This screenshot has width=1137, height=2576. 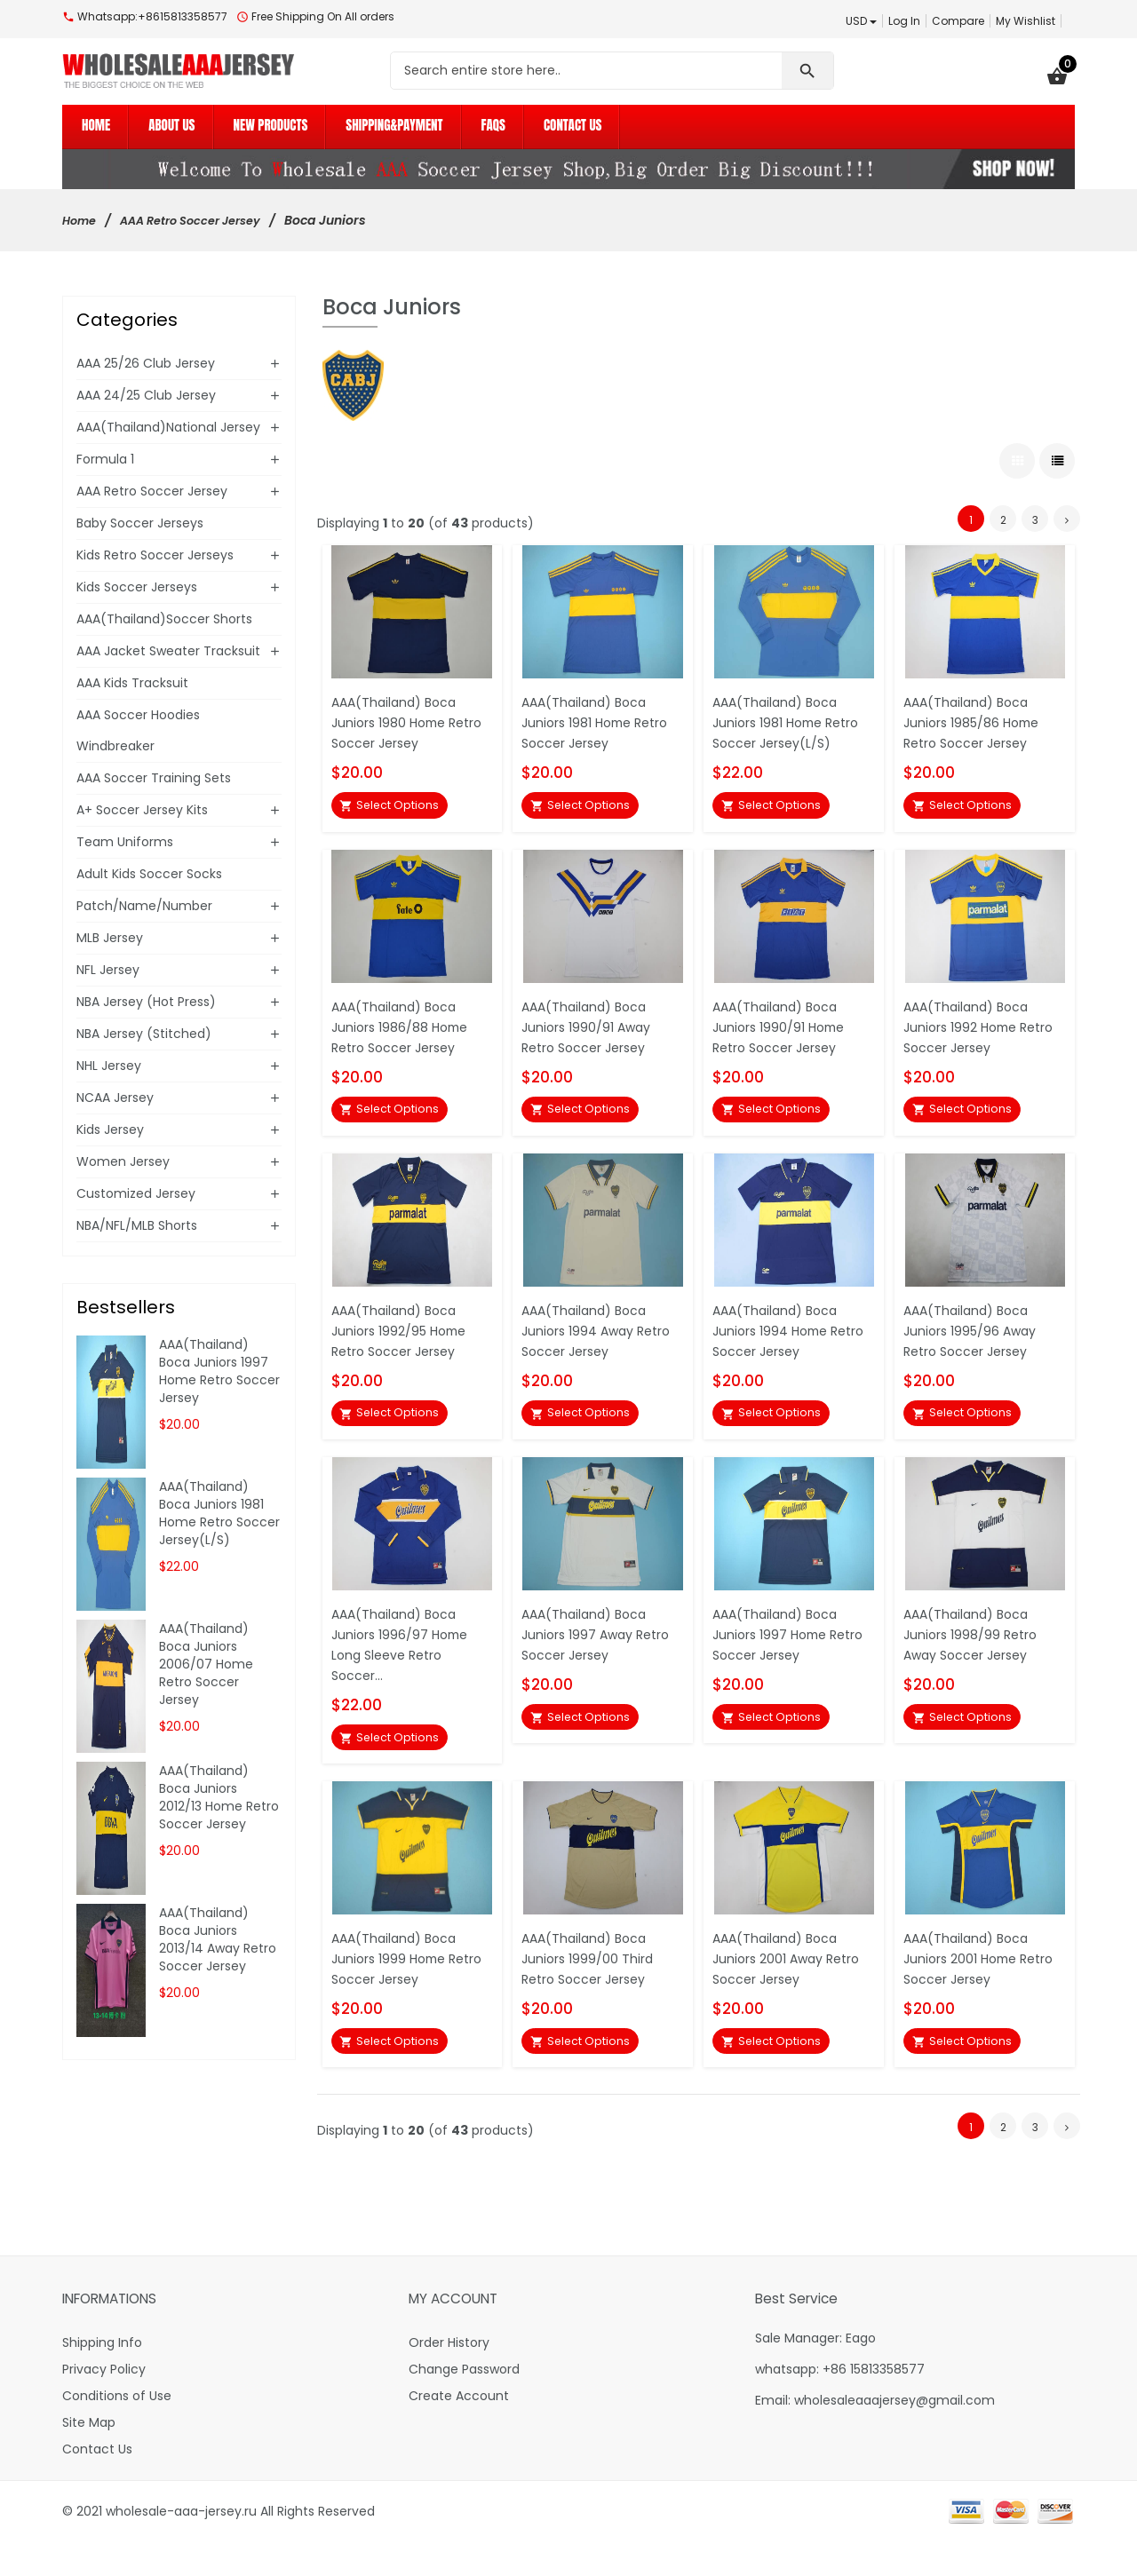 I want to click on Home, so click(x=81, y=220).